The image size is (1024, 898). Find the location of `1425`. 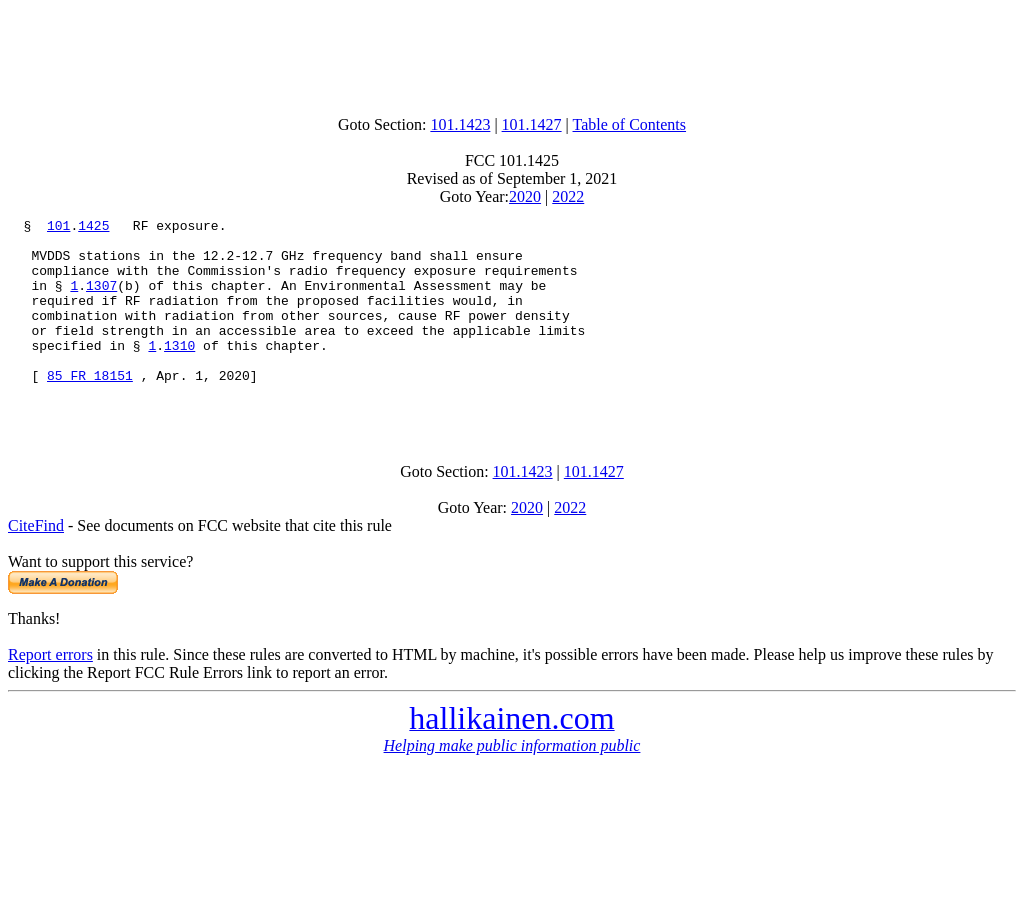

1425 is located at coordinates (93, 228).